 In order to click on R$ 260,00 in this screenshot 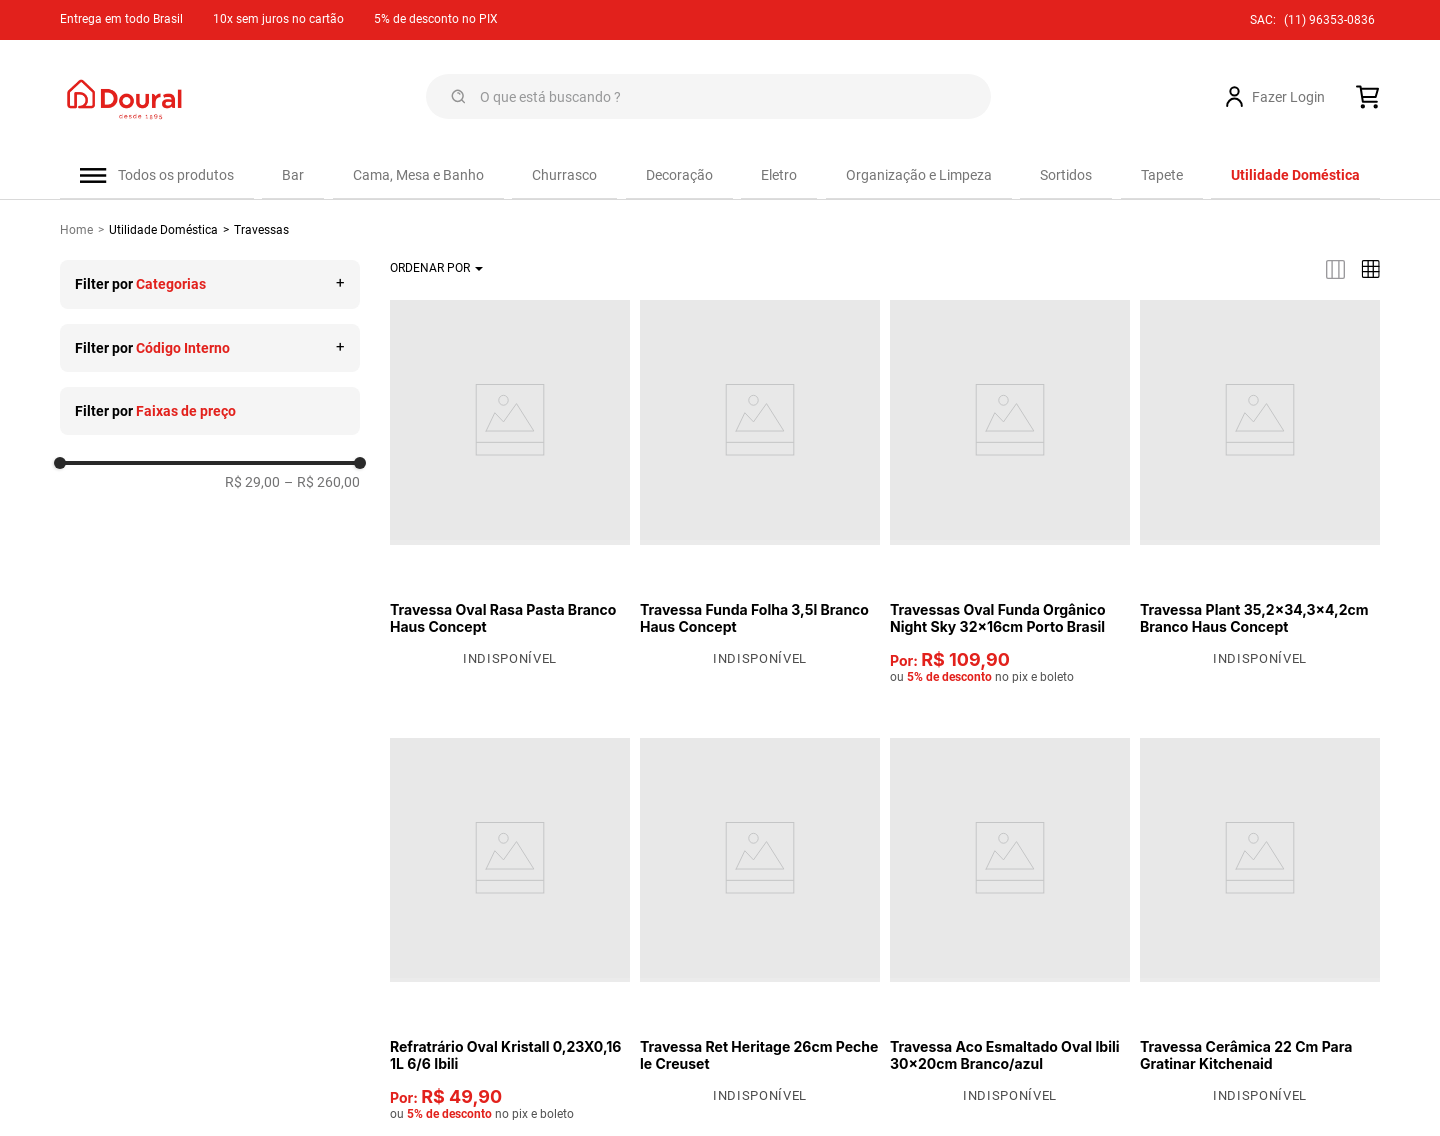, I will do `click(322, 486)`.